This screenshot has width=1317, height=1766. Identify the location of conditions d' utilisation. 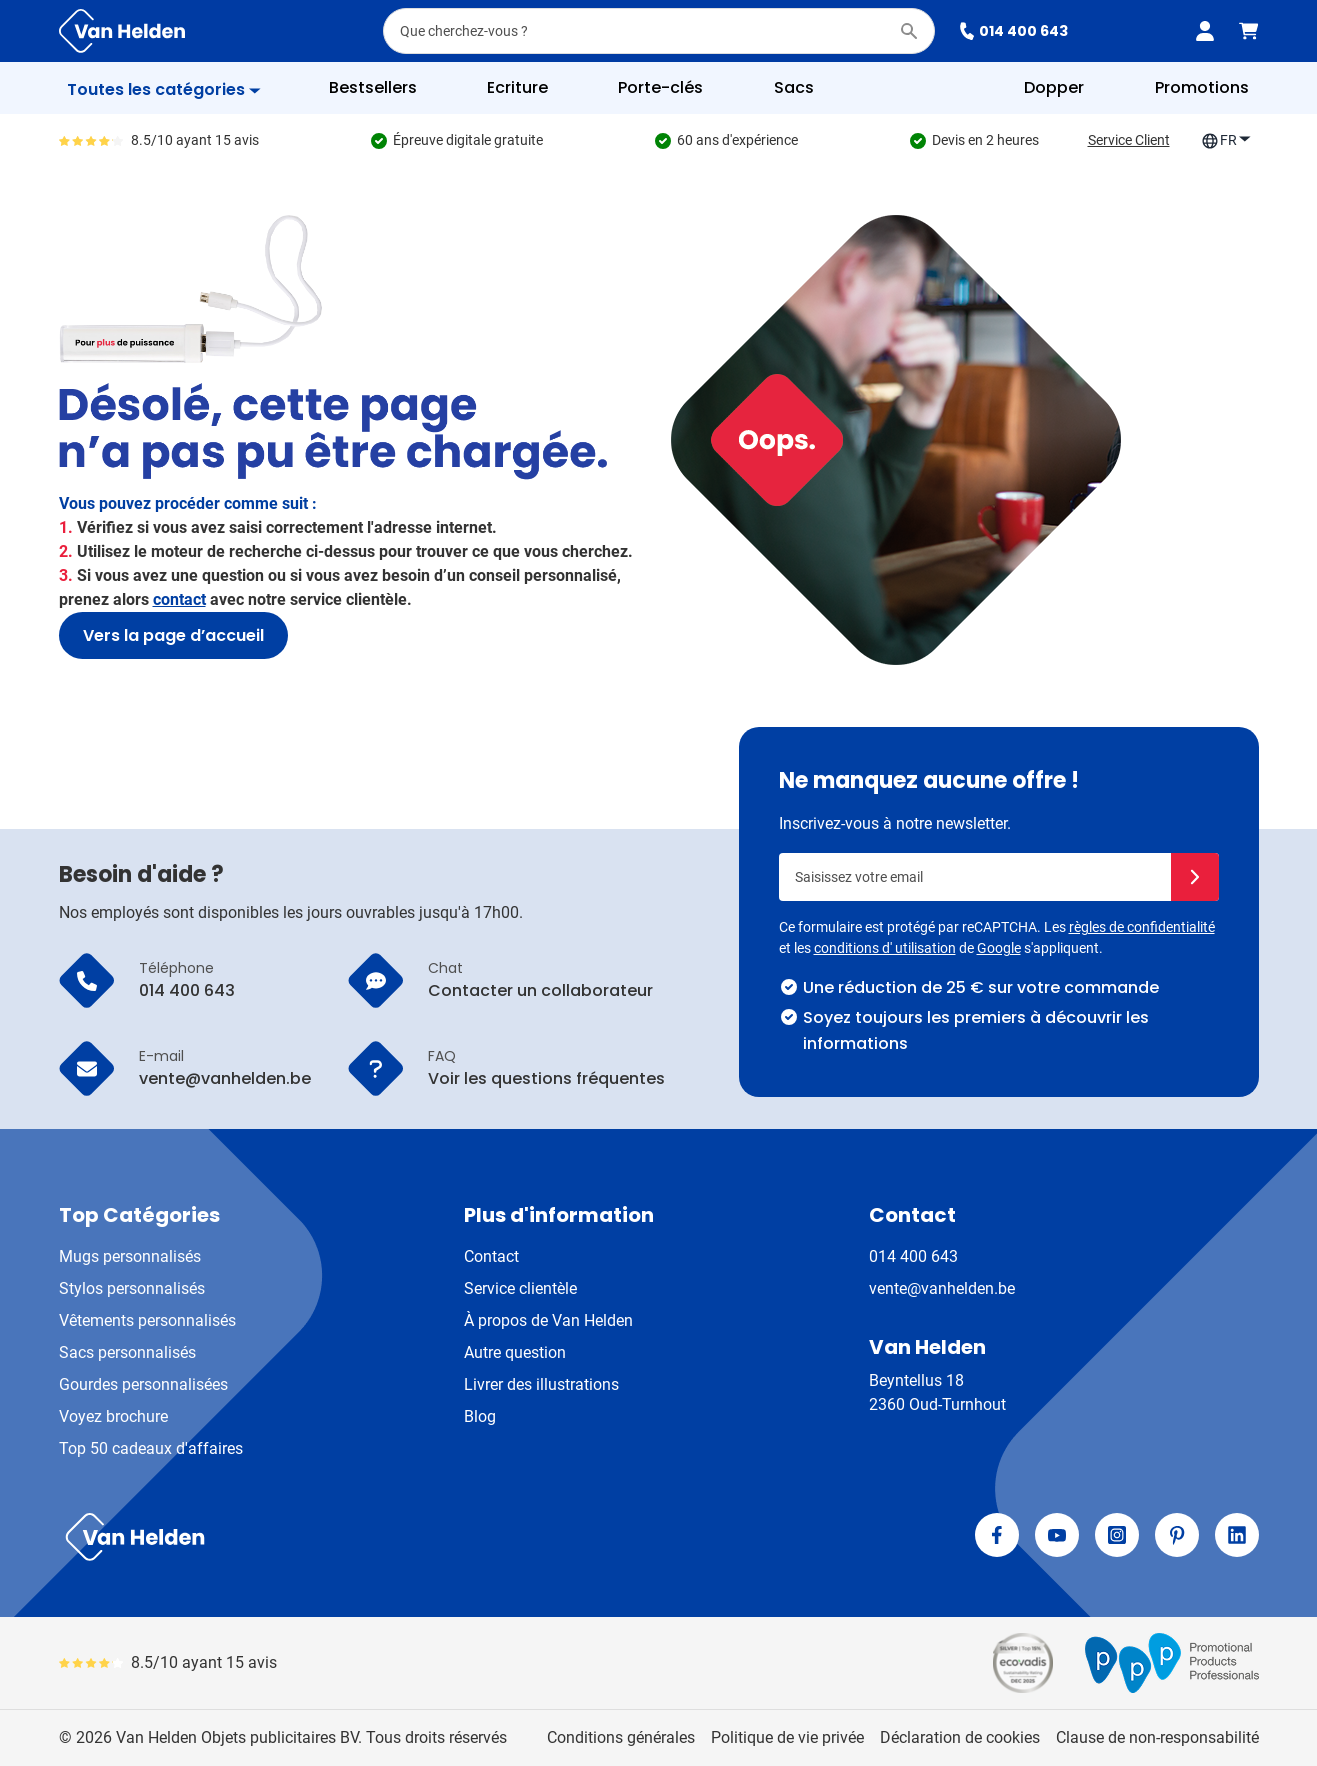
(885, 948).